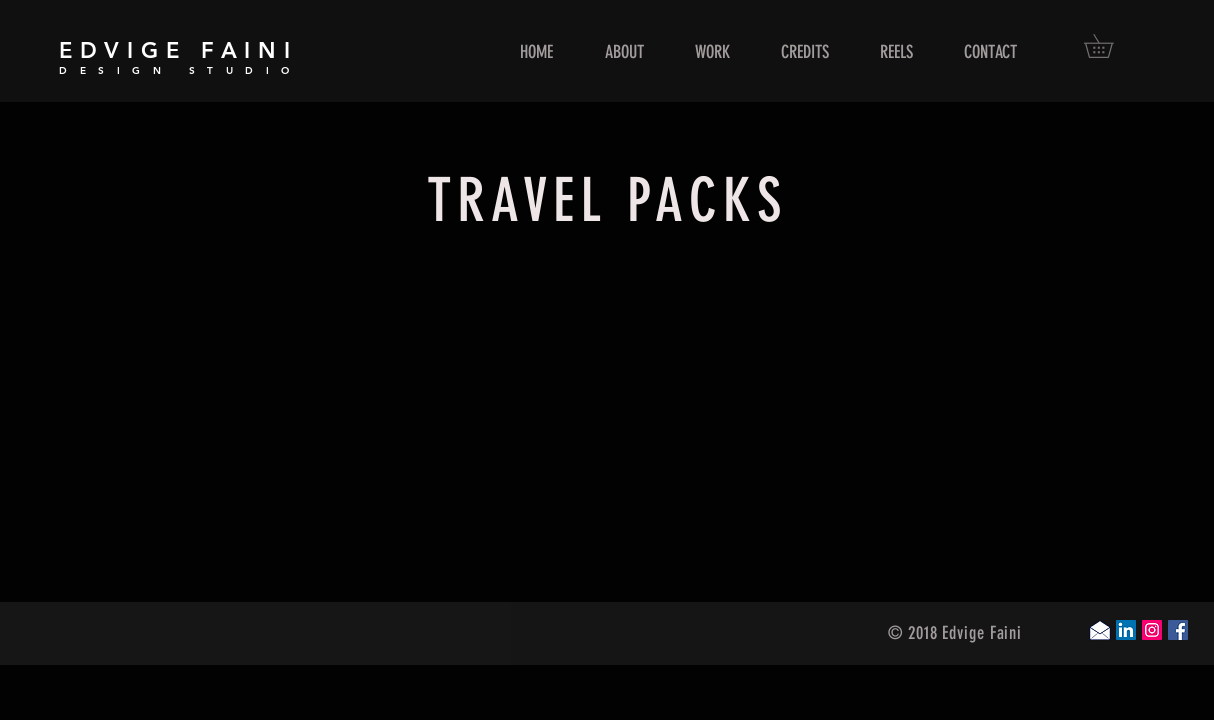  I want to click on [LinkedIn Social Icon], so click(1126, 630).